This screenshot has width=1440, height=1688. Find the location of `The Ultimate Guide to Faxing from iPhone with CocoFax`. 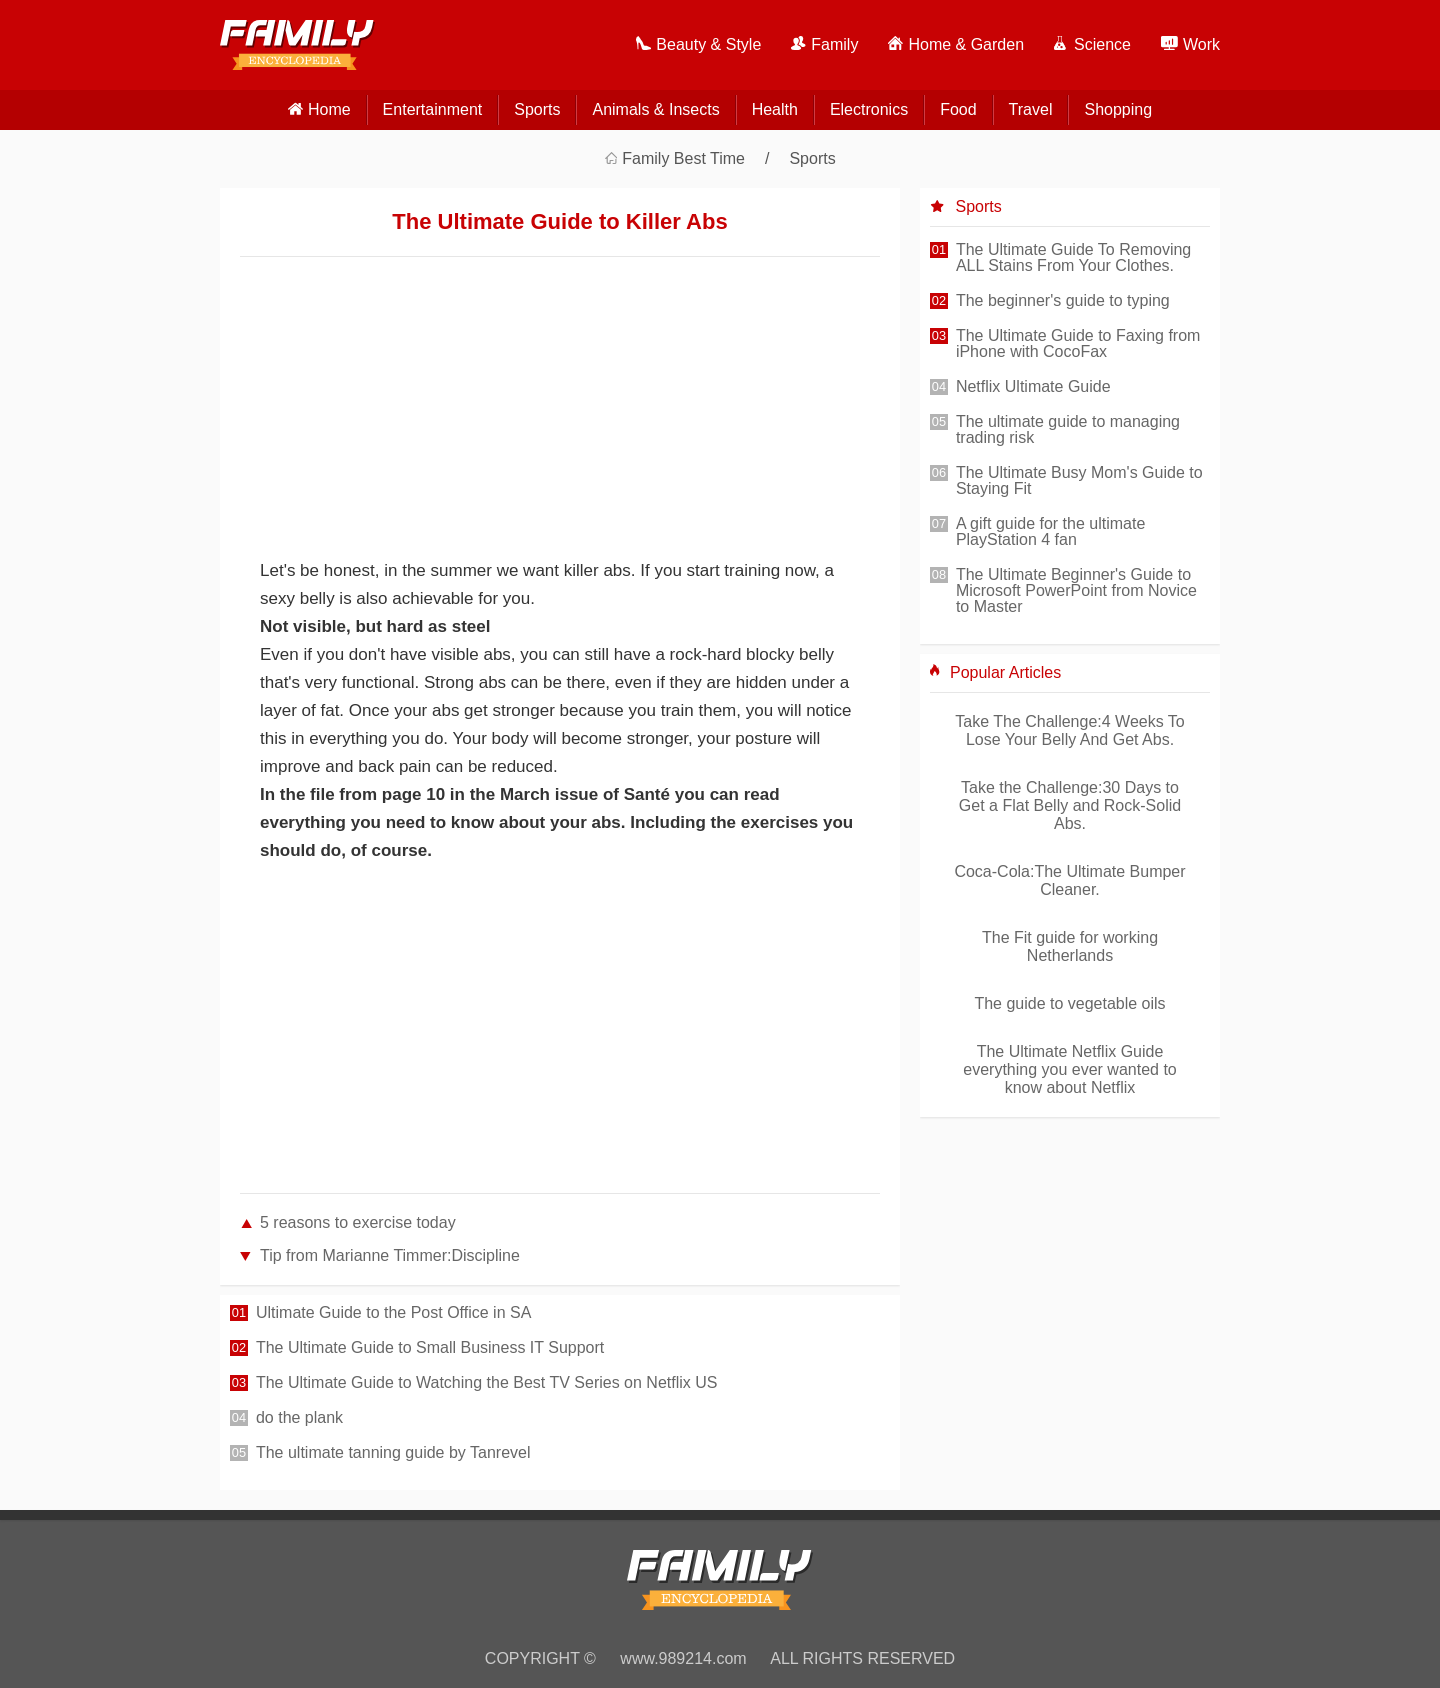

The Ultimate Guide to Faxing from iPhone with CocoFax is located at coordinates (1078, 344).